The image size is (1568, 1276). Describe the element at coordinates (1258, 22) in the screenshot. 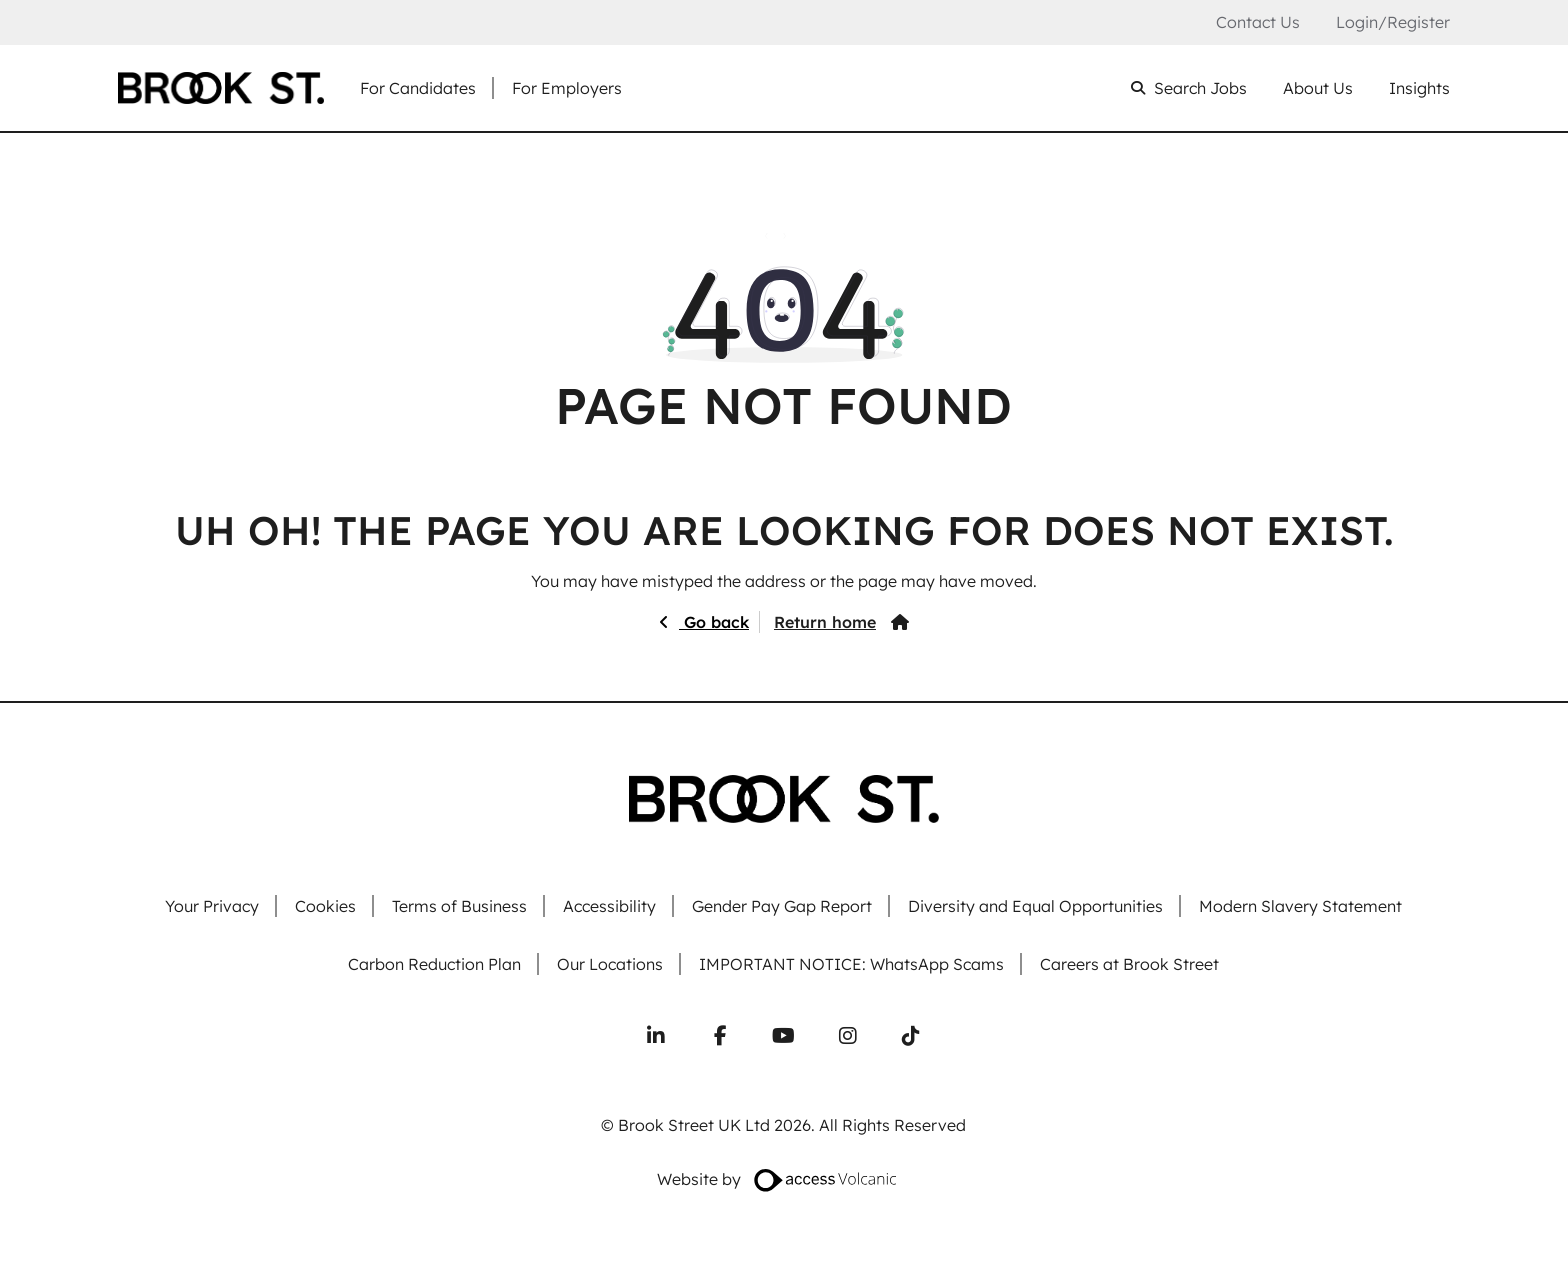

I see `Contact Us` at that location.